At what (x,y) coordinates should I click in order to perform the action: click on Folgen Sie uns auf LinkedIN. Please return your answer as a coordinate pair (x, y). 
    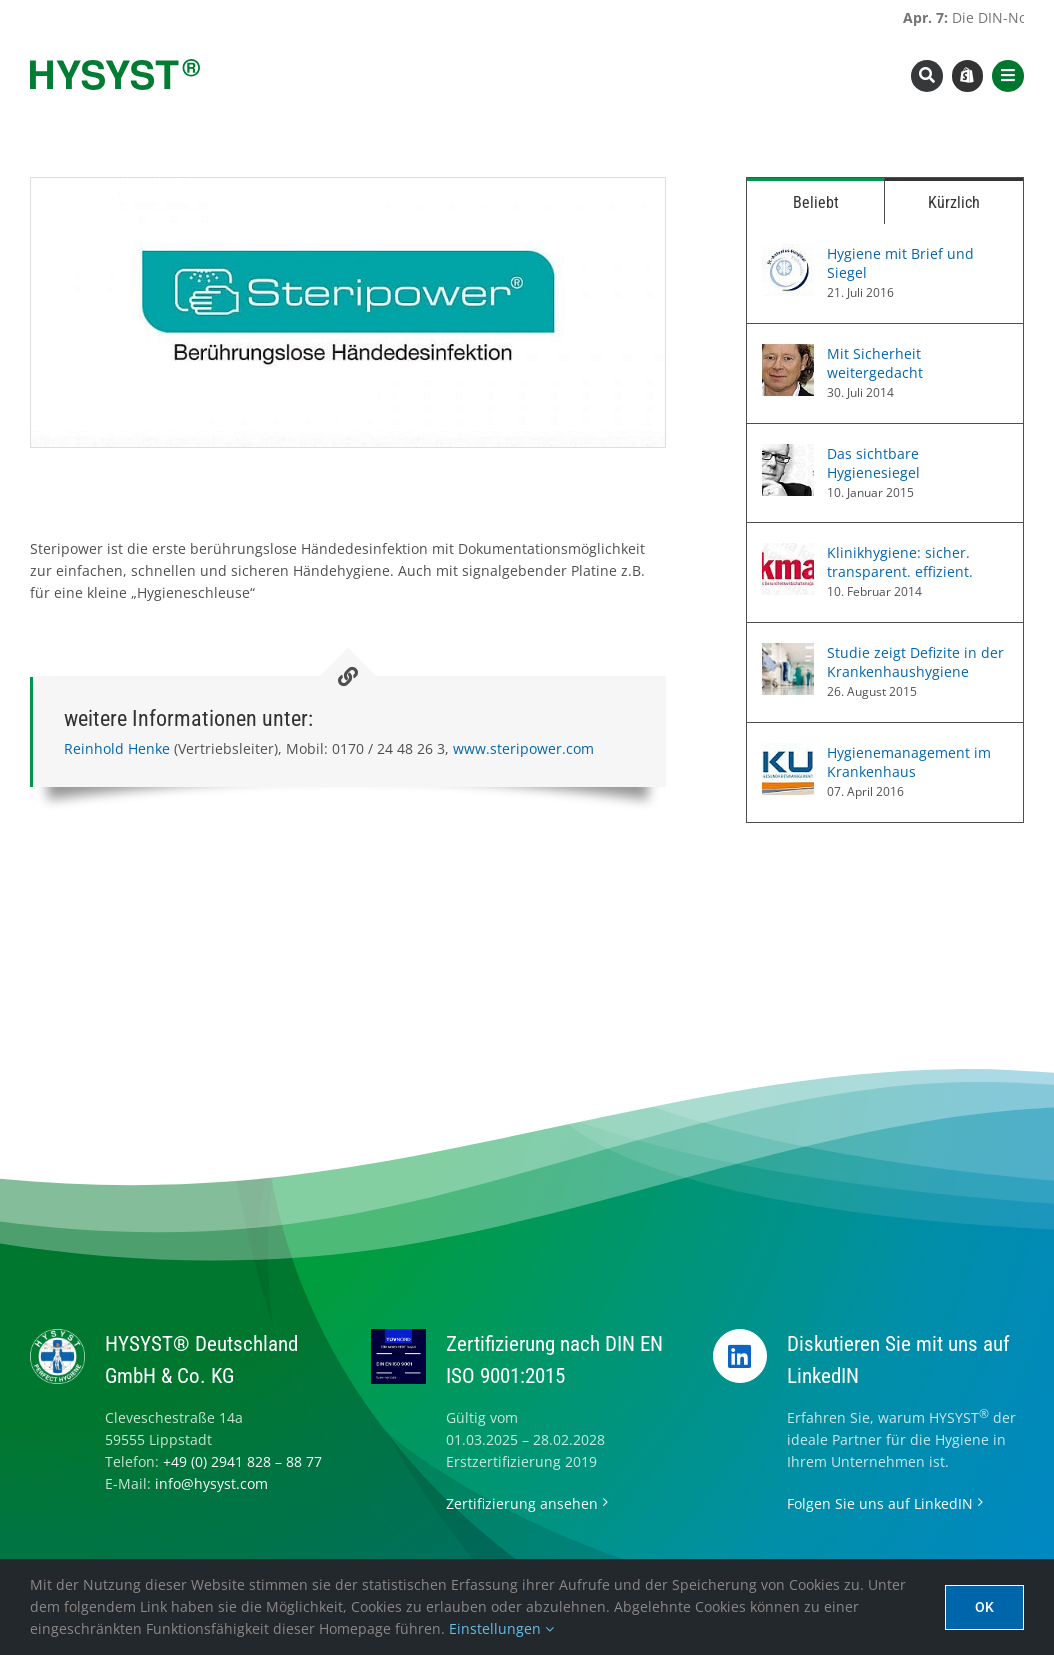
    Looking at the image, I should click on (880, 1503).